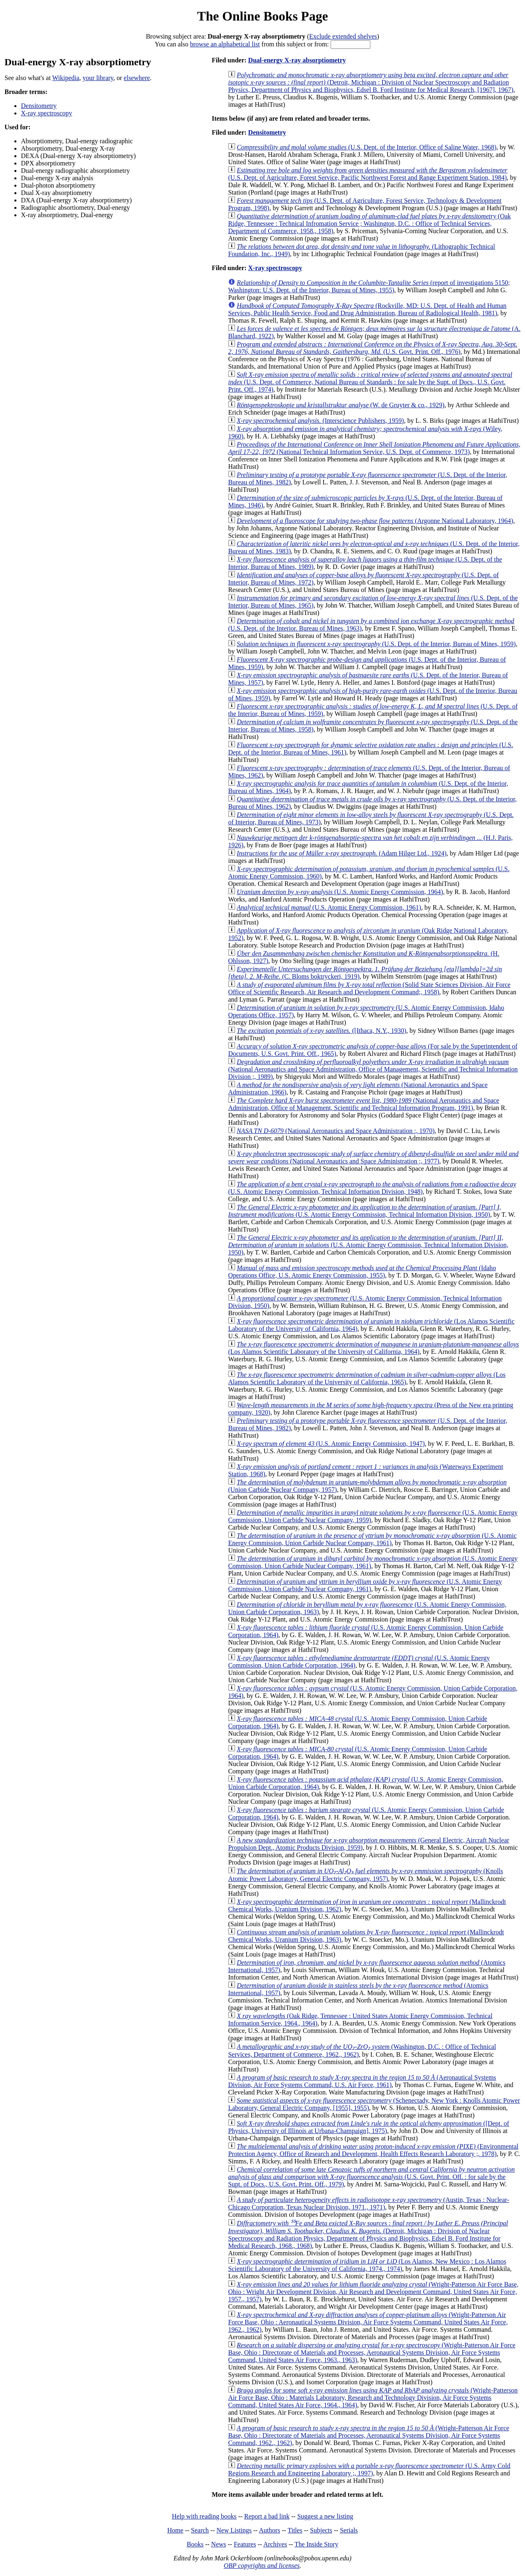  What do you see at coordinates (46, 113) in the screenshot?
I see `X-ray spectroscopy` at bounding box center [46, 113].